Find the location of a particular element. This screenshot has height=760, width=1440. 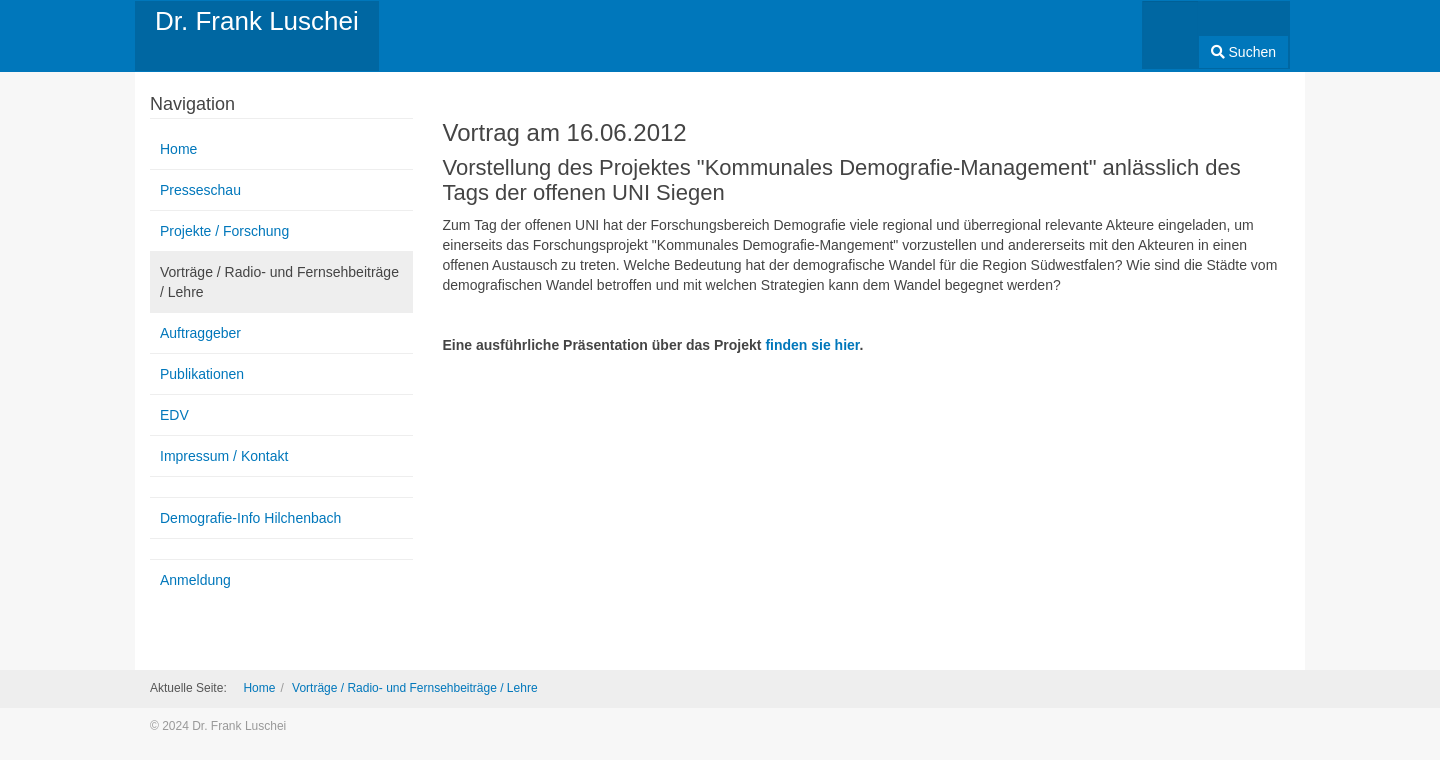

Demografie-Info Hilchenbach is located at coordinates (250, 518).